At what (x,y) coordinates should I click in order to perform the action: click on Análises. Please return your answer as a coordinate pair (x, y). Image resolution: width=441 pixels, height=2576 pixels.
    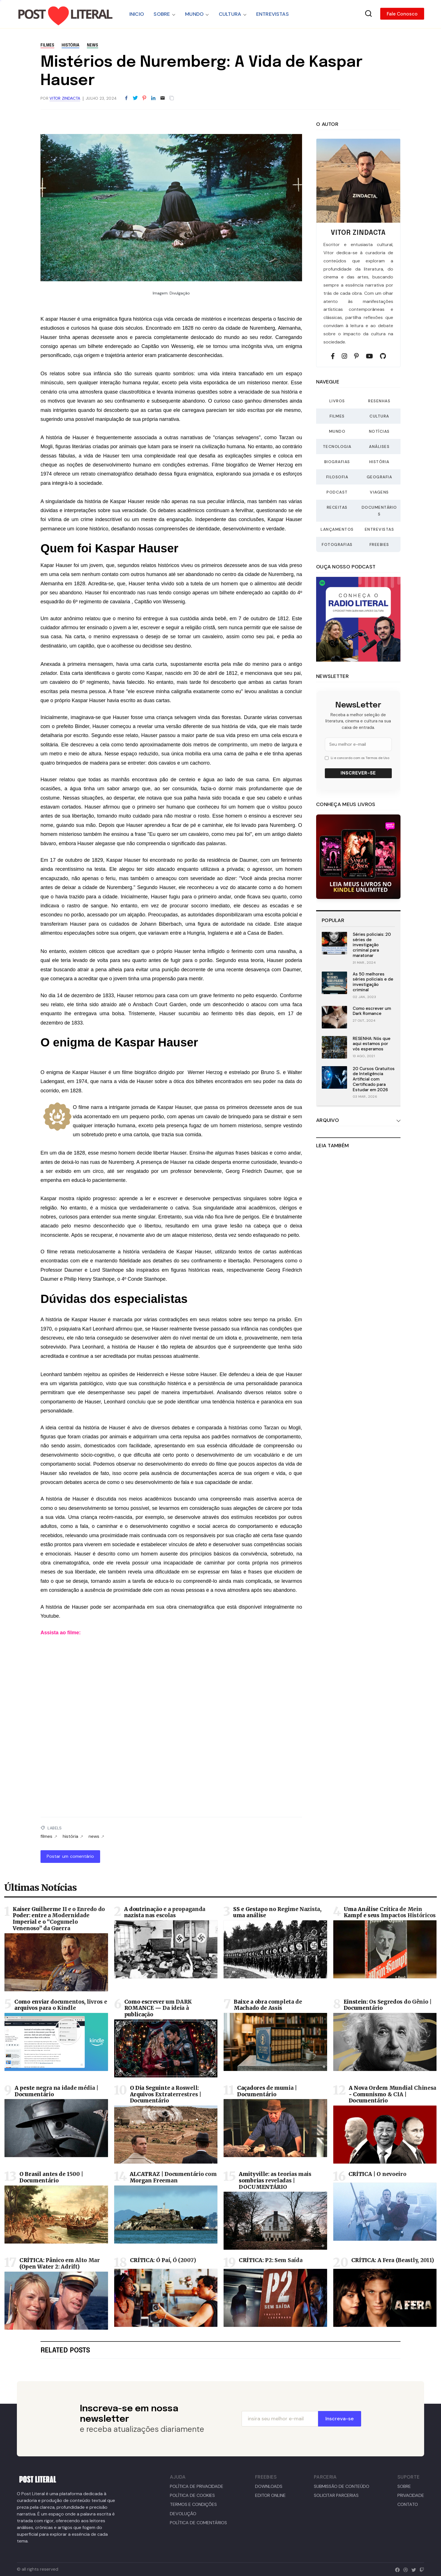
    Looking at the image, I should click on (379, 446).